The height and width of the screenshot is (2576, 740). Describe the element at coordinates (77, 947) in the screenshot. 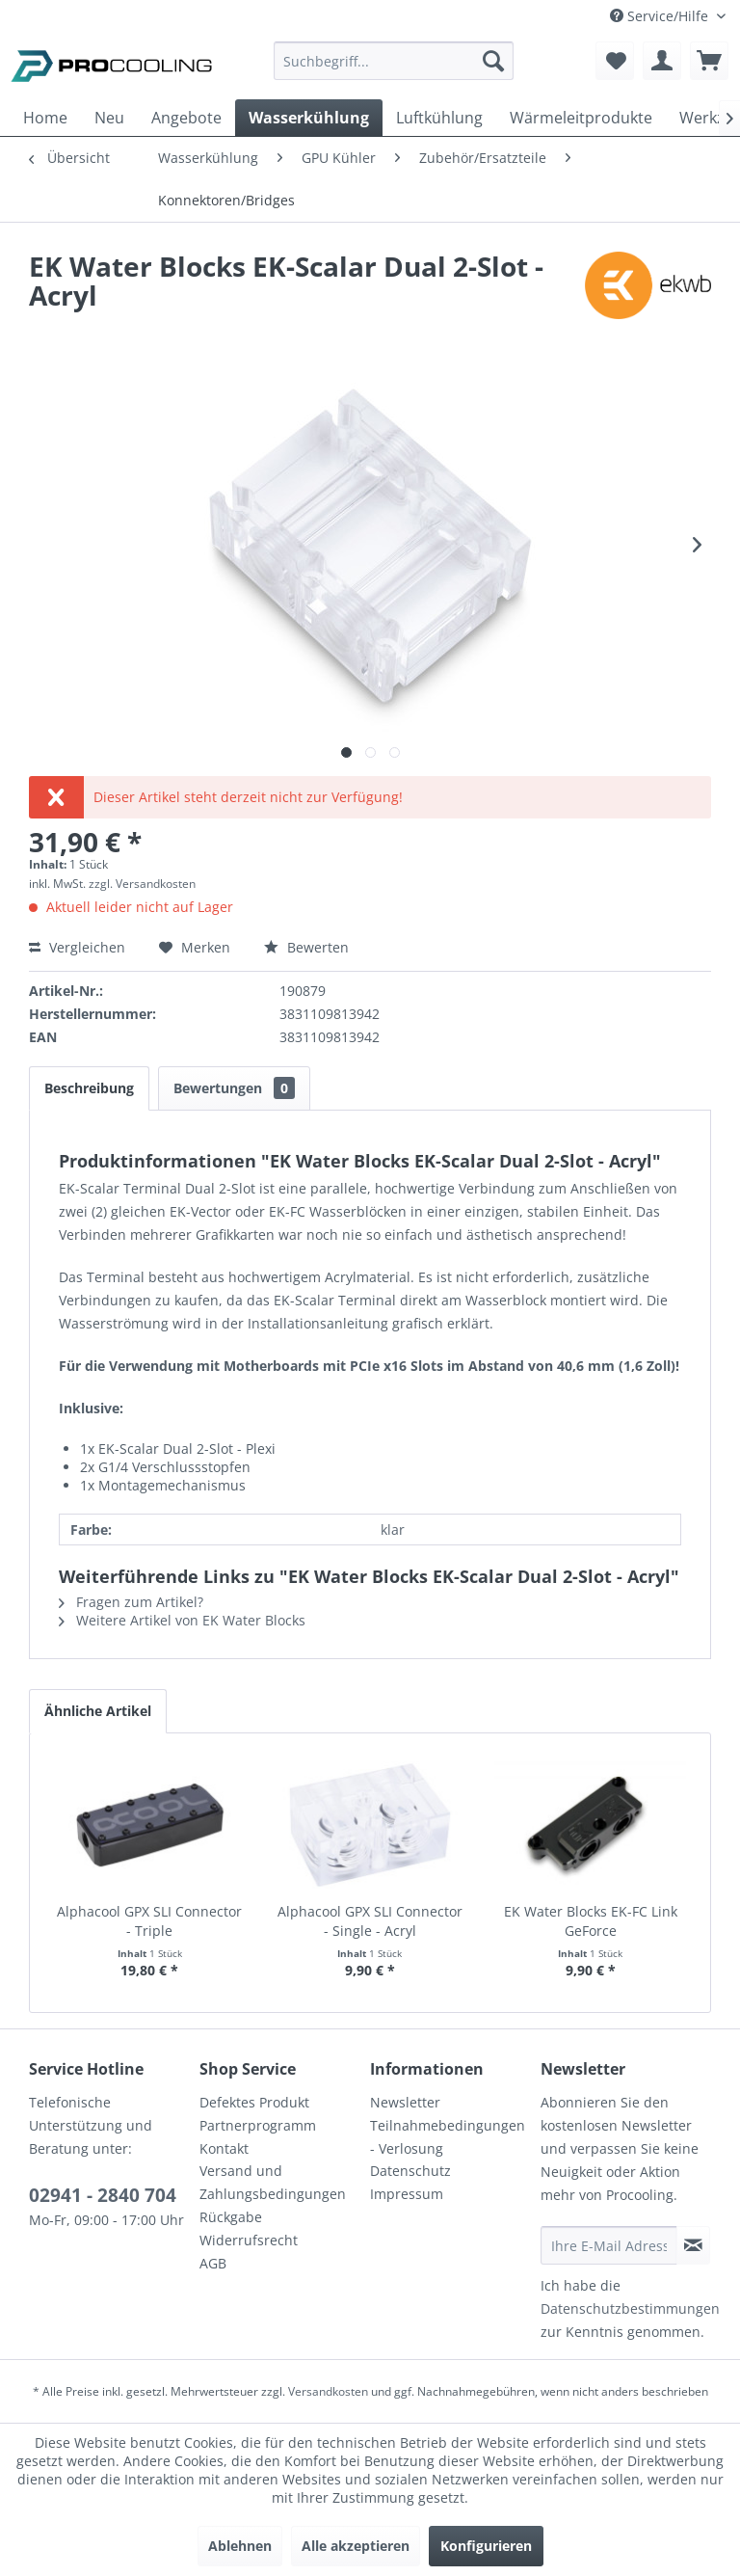

I see `Vergleichen` at that location.